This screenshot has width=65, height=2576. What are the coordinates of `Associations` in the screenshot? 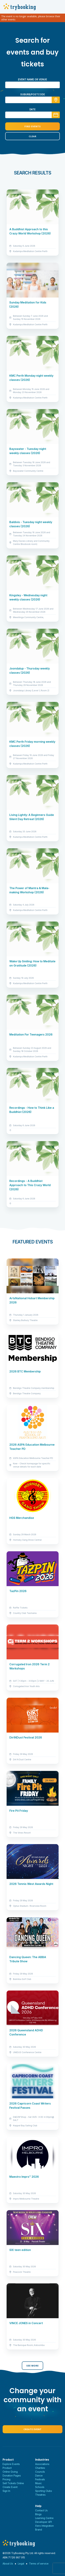 It's located at (42, 2464).